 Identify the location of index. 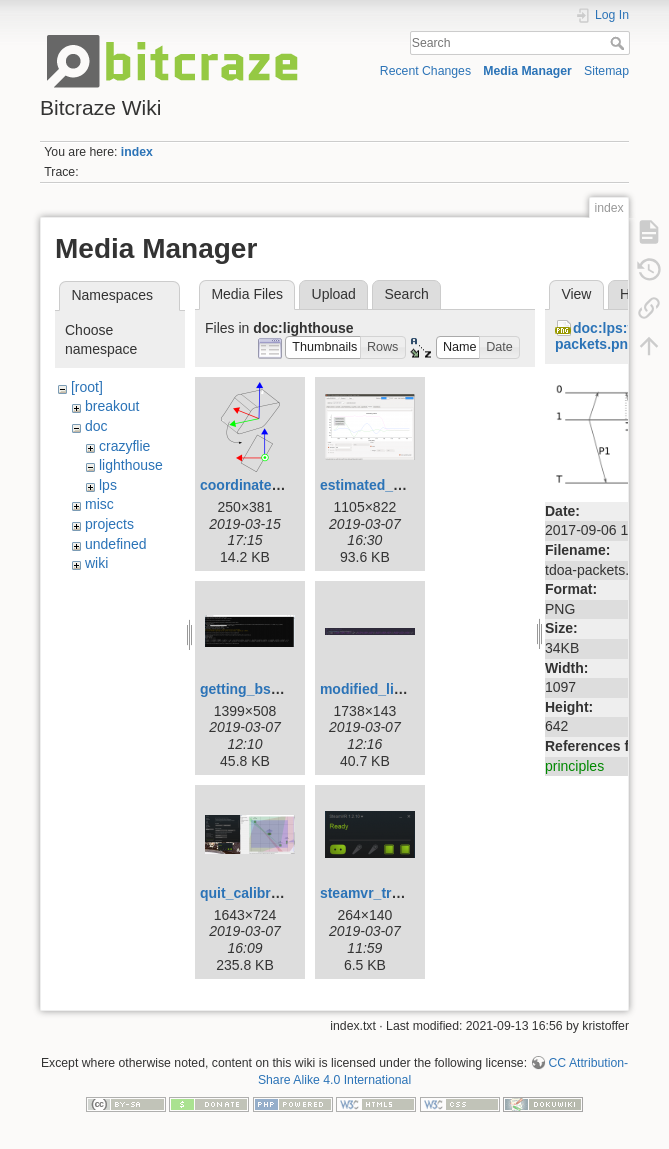
(137, 152).